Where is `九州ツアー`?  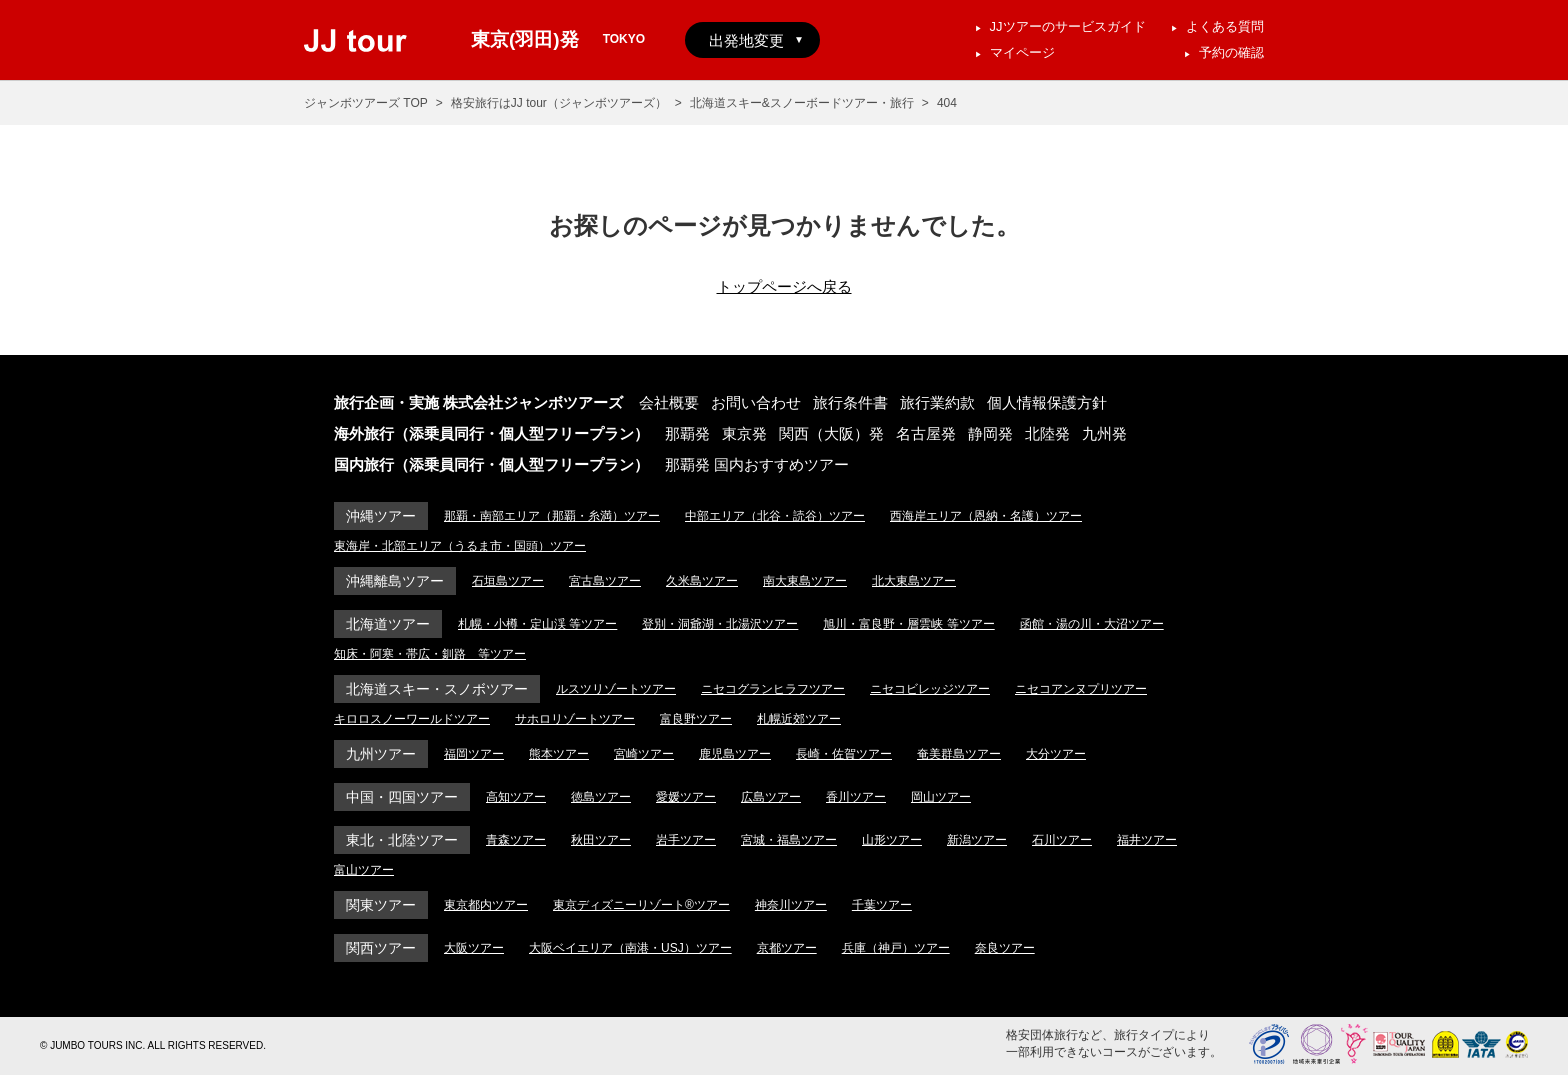
九州ツアー is located at coordinates (381, 754).